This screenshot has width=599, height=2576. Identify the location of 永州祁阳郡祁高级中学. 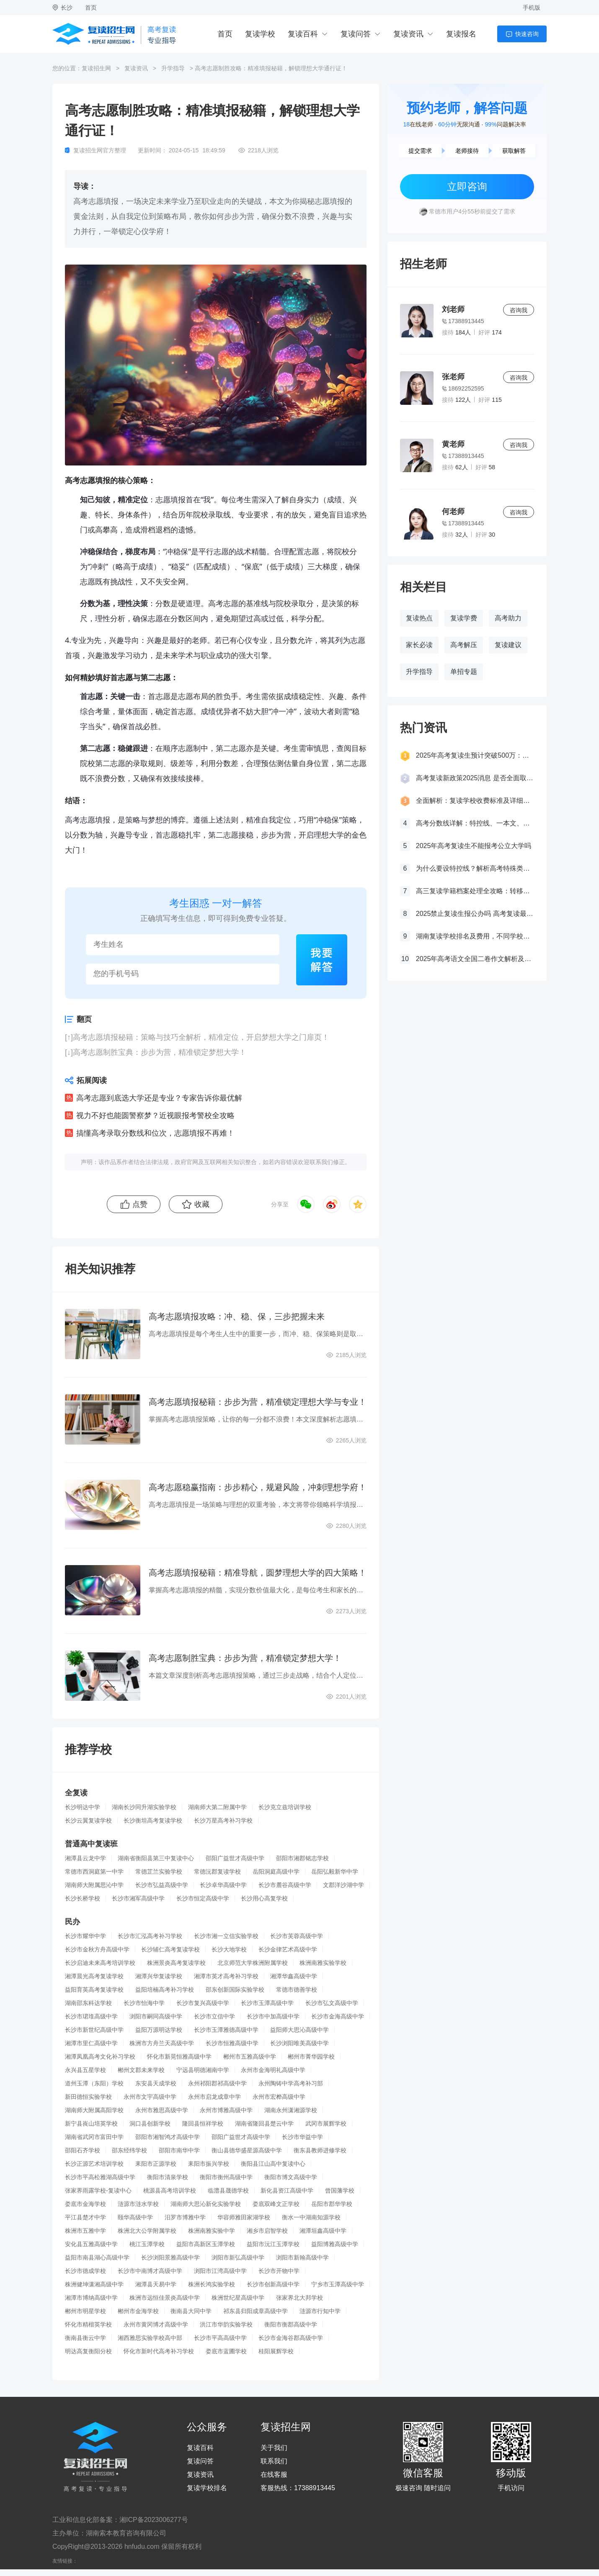
(217, 2083).